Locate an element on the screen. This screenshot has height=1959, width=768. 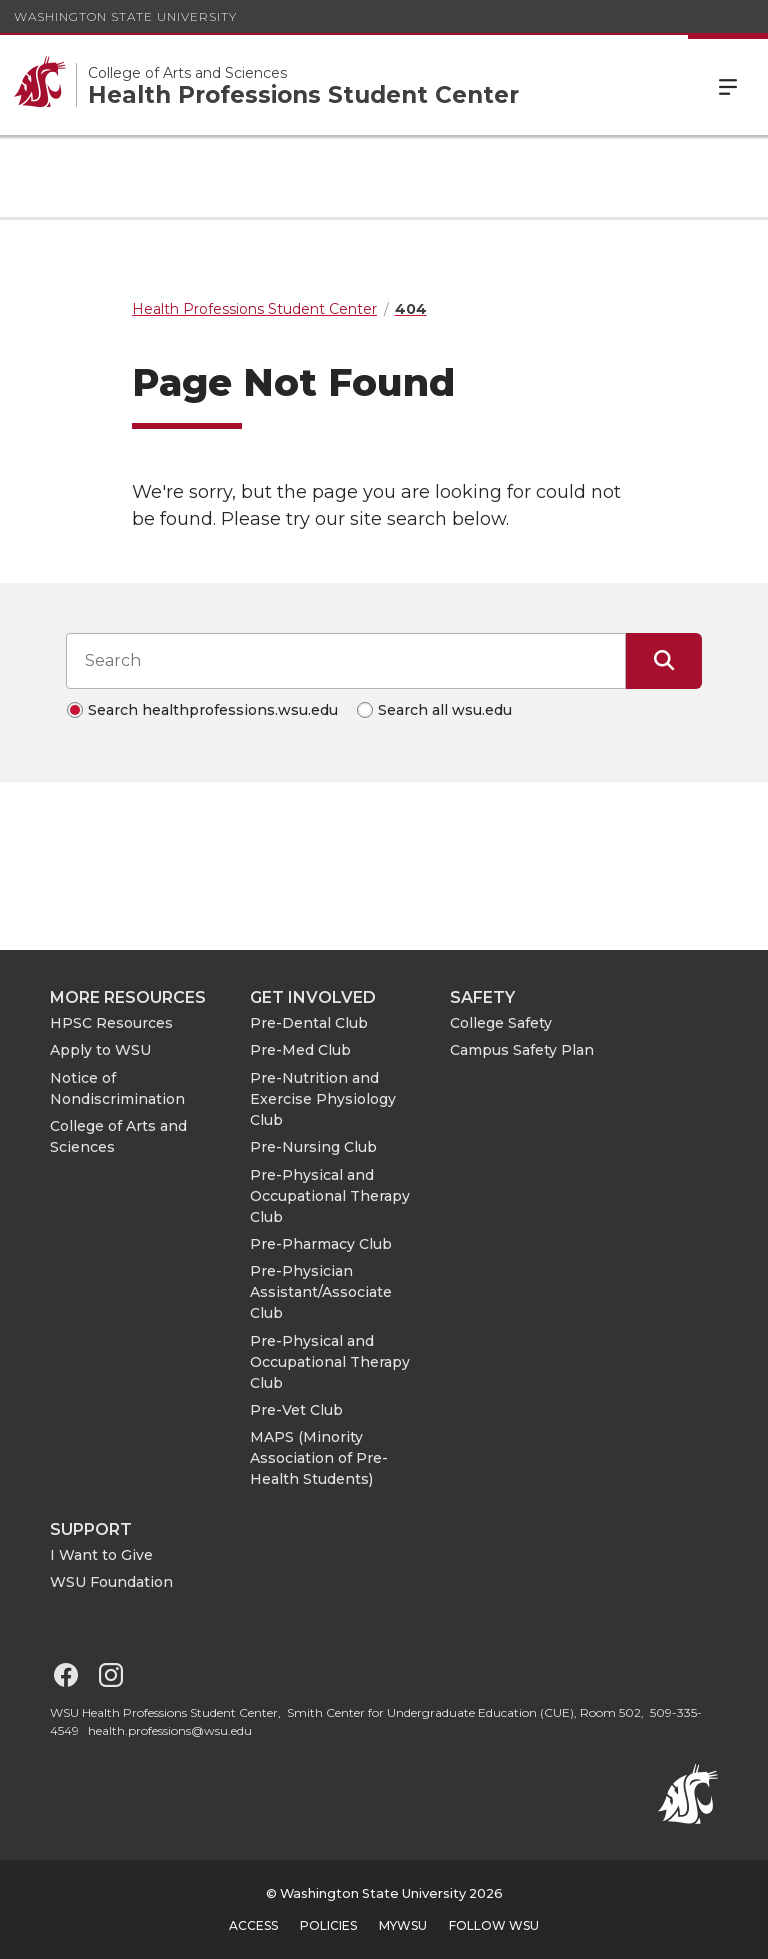
I Want to Give is located at coordinates (101, 1555).